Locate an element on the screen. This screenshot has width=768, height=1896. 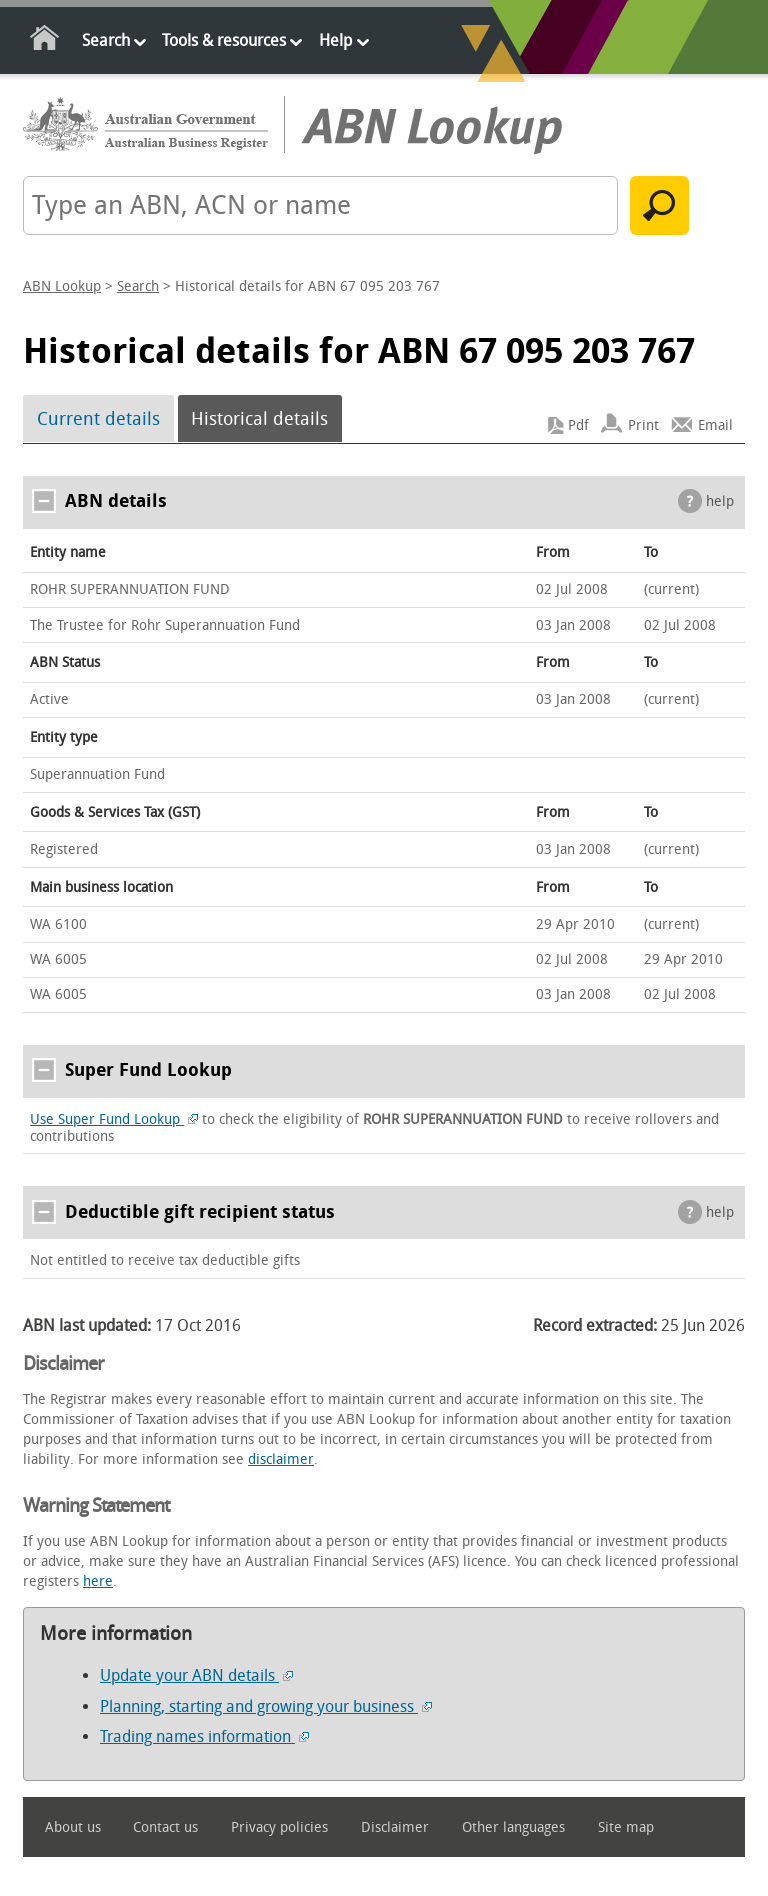
Use Super Fund Lookup is located at coordinates (114, 1119).